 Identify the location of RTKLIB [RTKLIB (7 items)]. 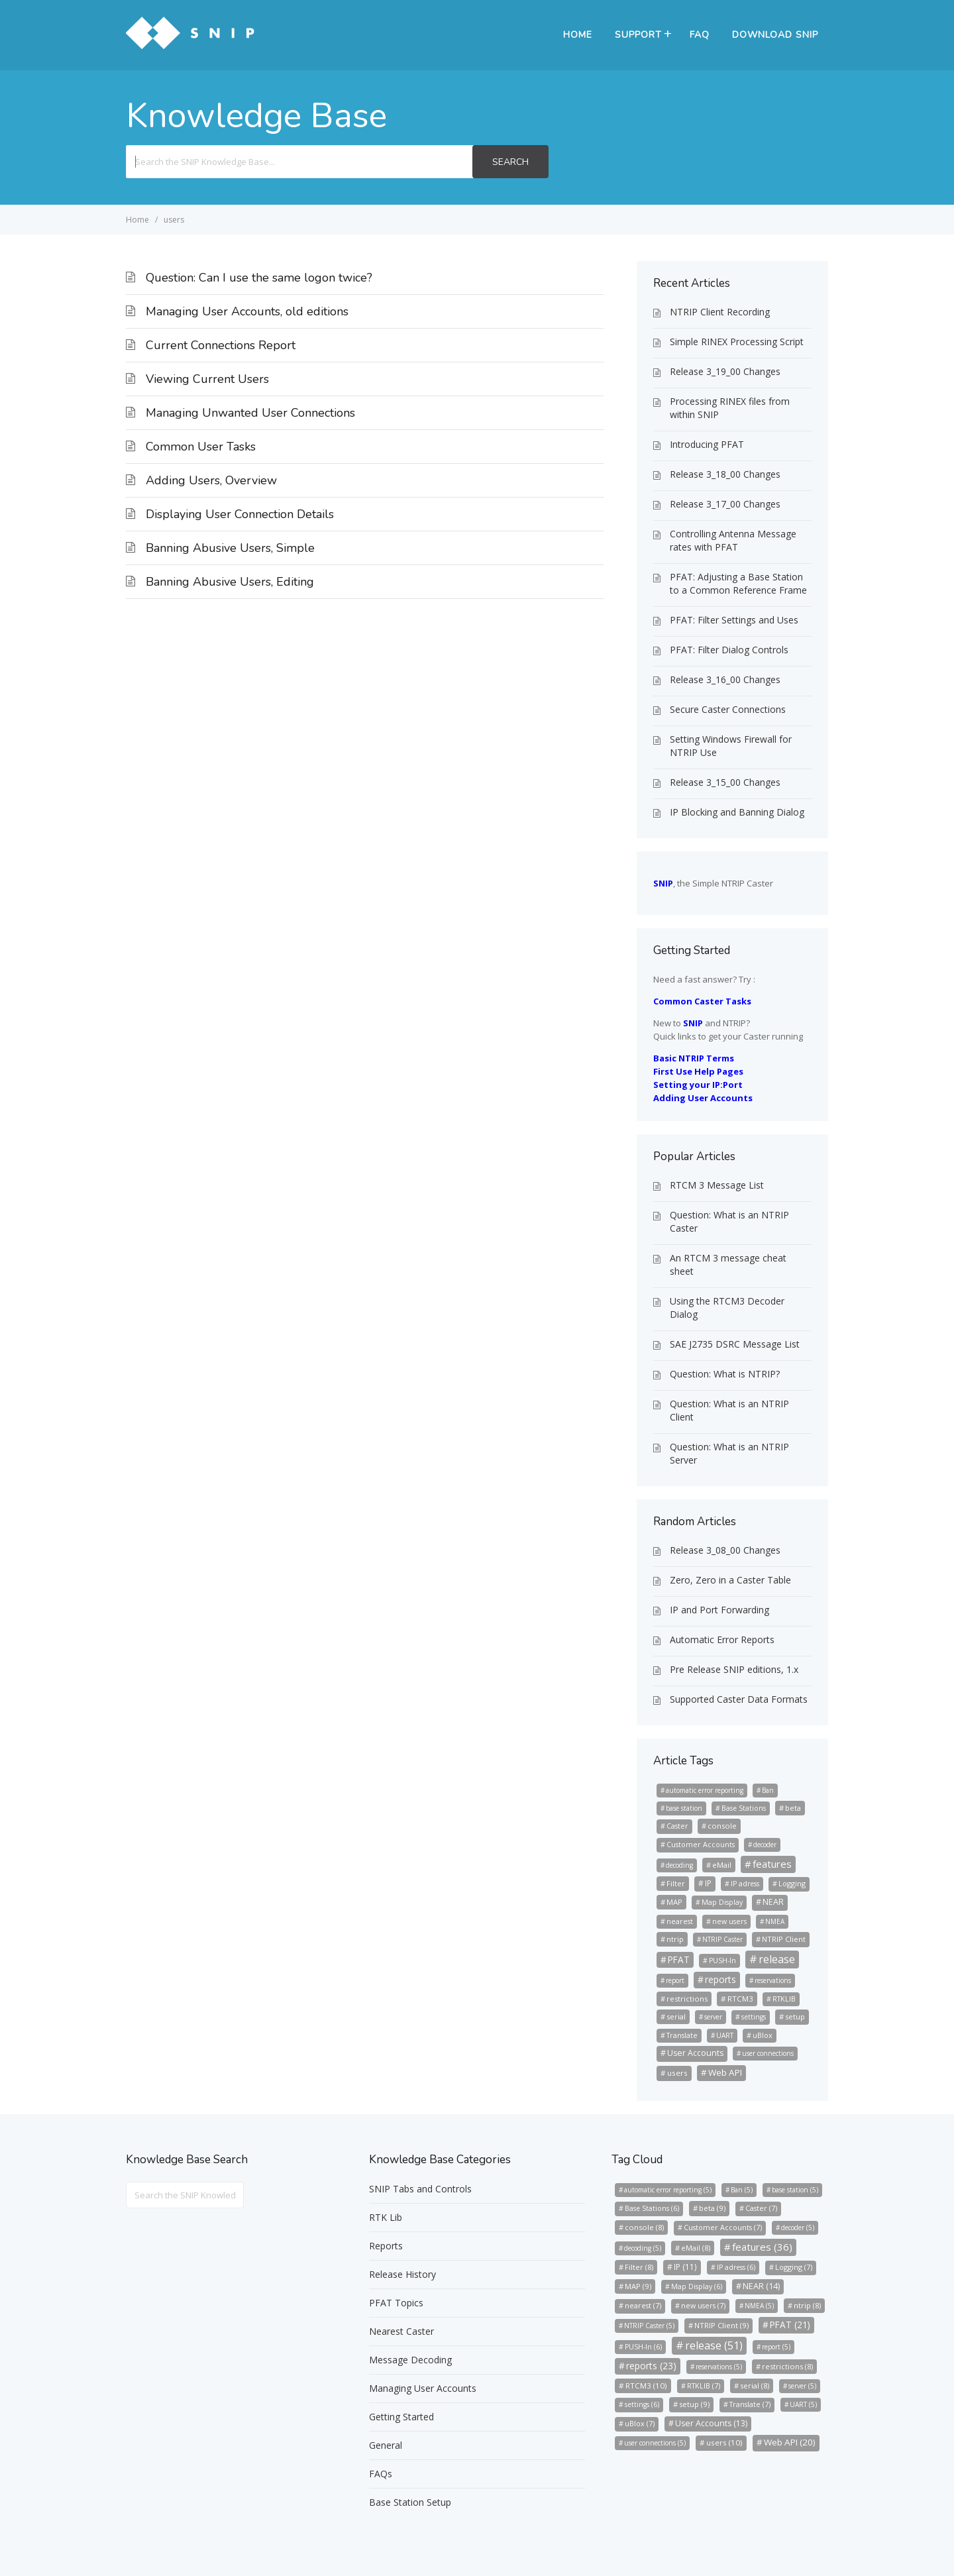
(784, 1999).